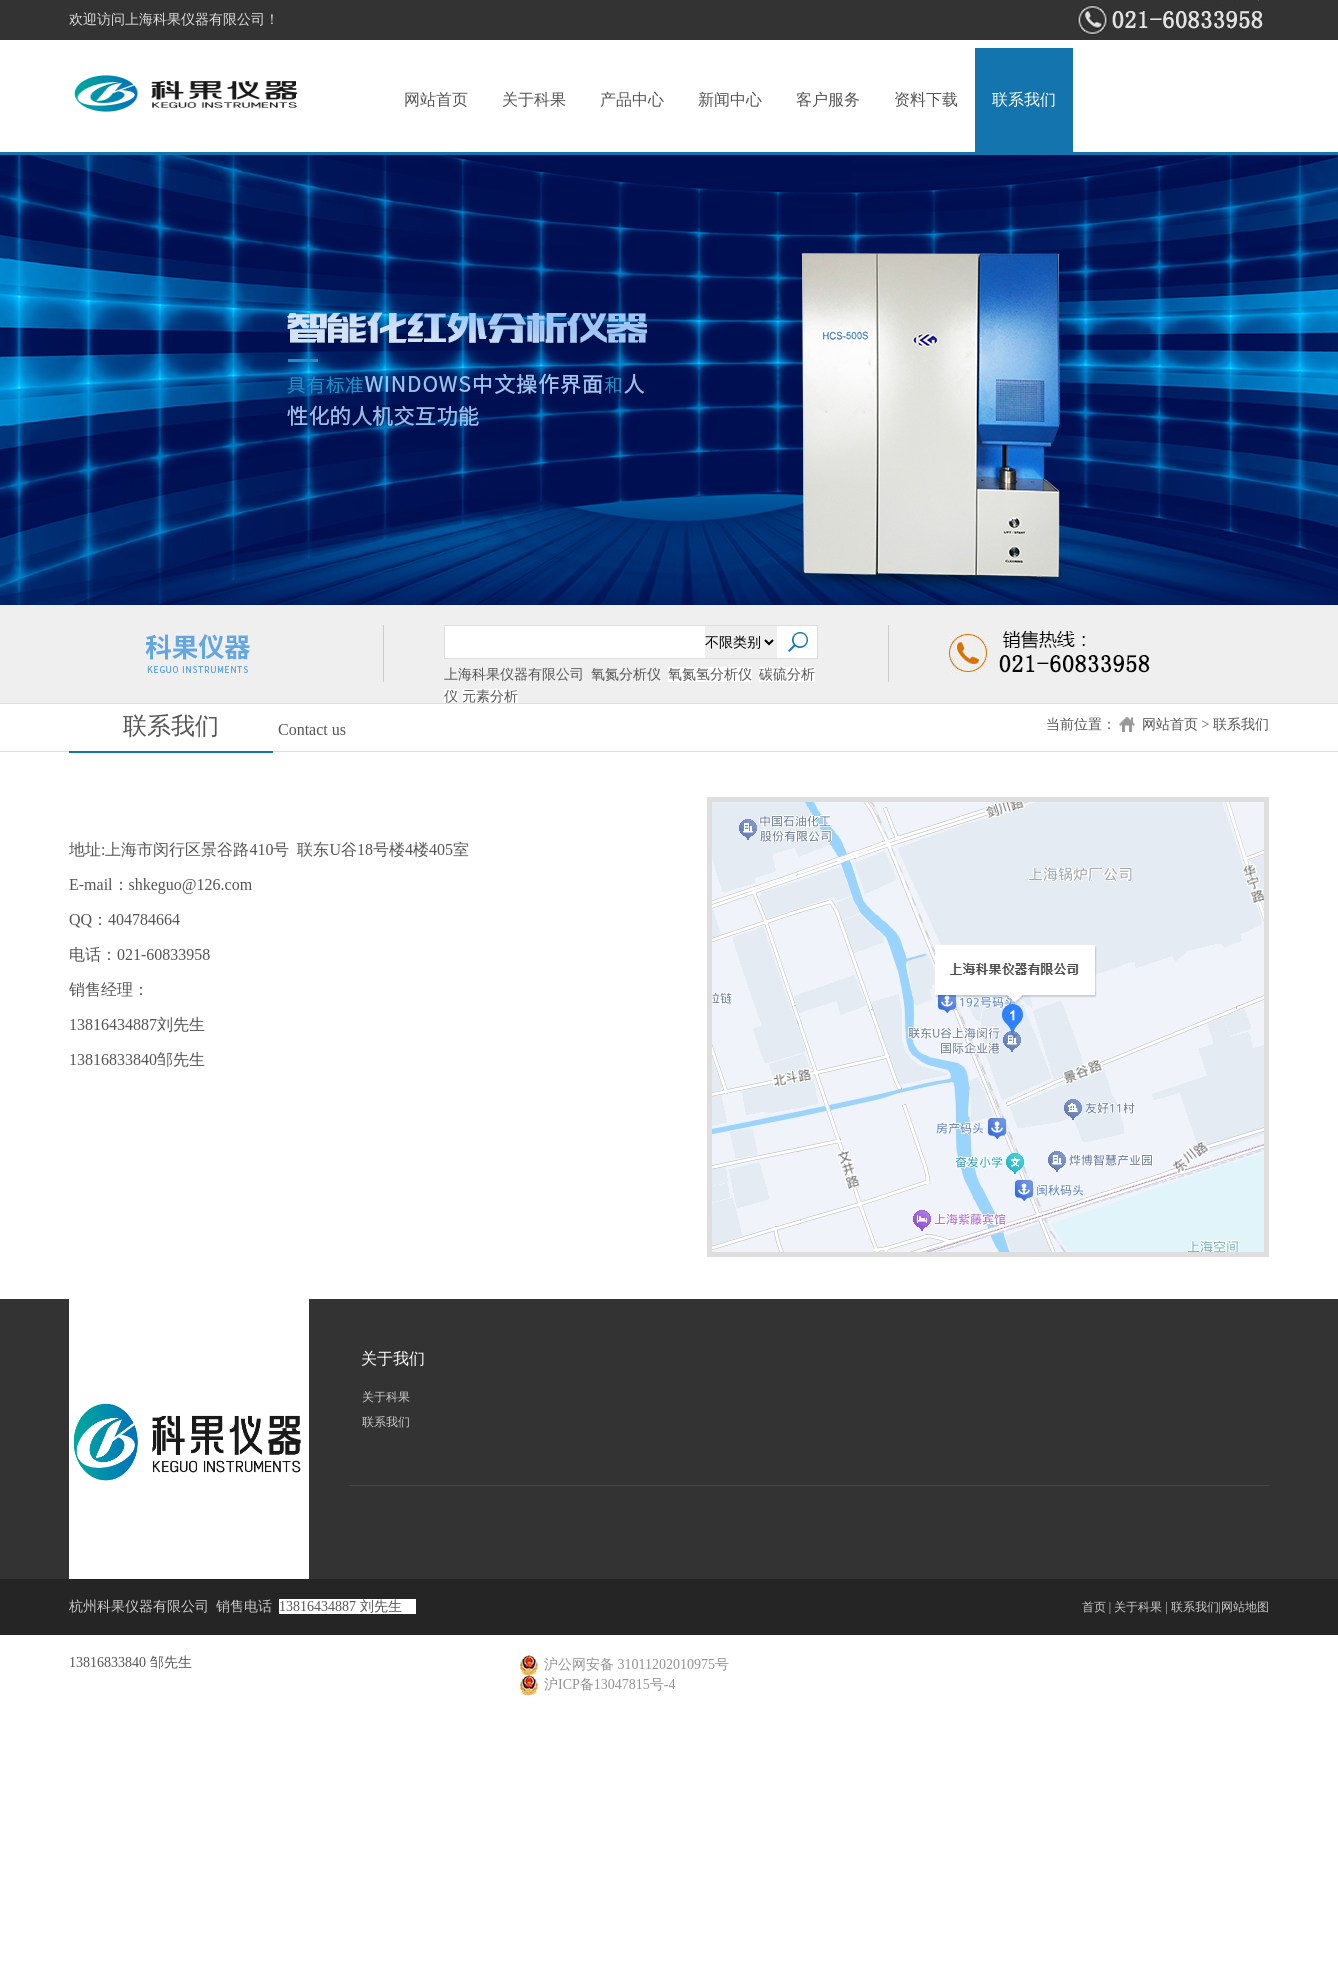  What do you see at coordinates (730, 99) in the screenshot?
I see `新闻中心` at bounding box center [730, 99].